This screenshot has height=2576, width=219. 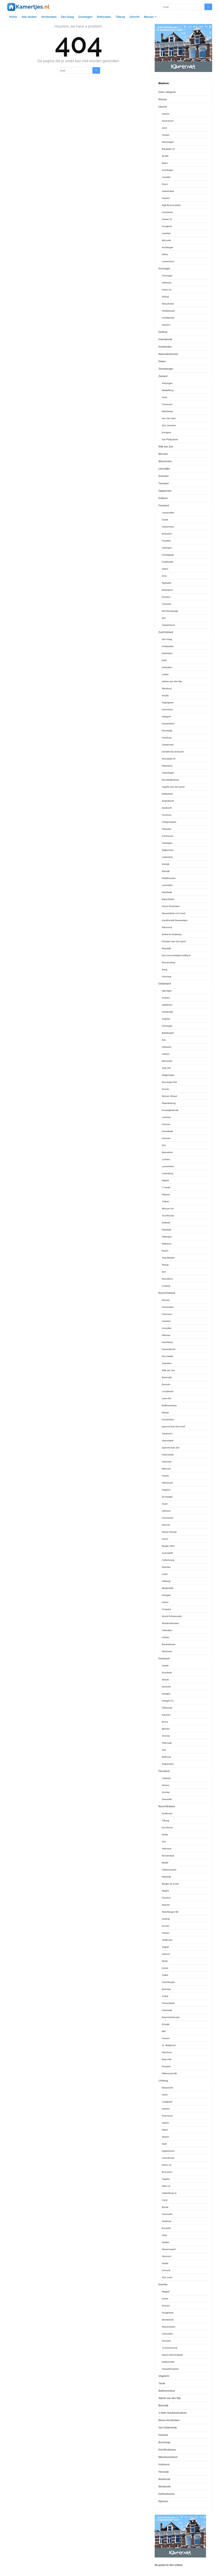 What do you see at coordinates (166, 282) in the screenshot?
I see `Uithuizen` at bounding box center [166, 282].